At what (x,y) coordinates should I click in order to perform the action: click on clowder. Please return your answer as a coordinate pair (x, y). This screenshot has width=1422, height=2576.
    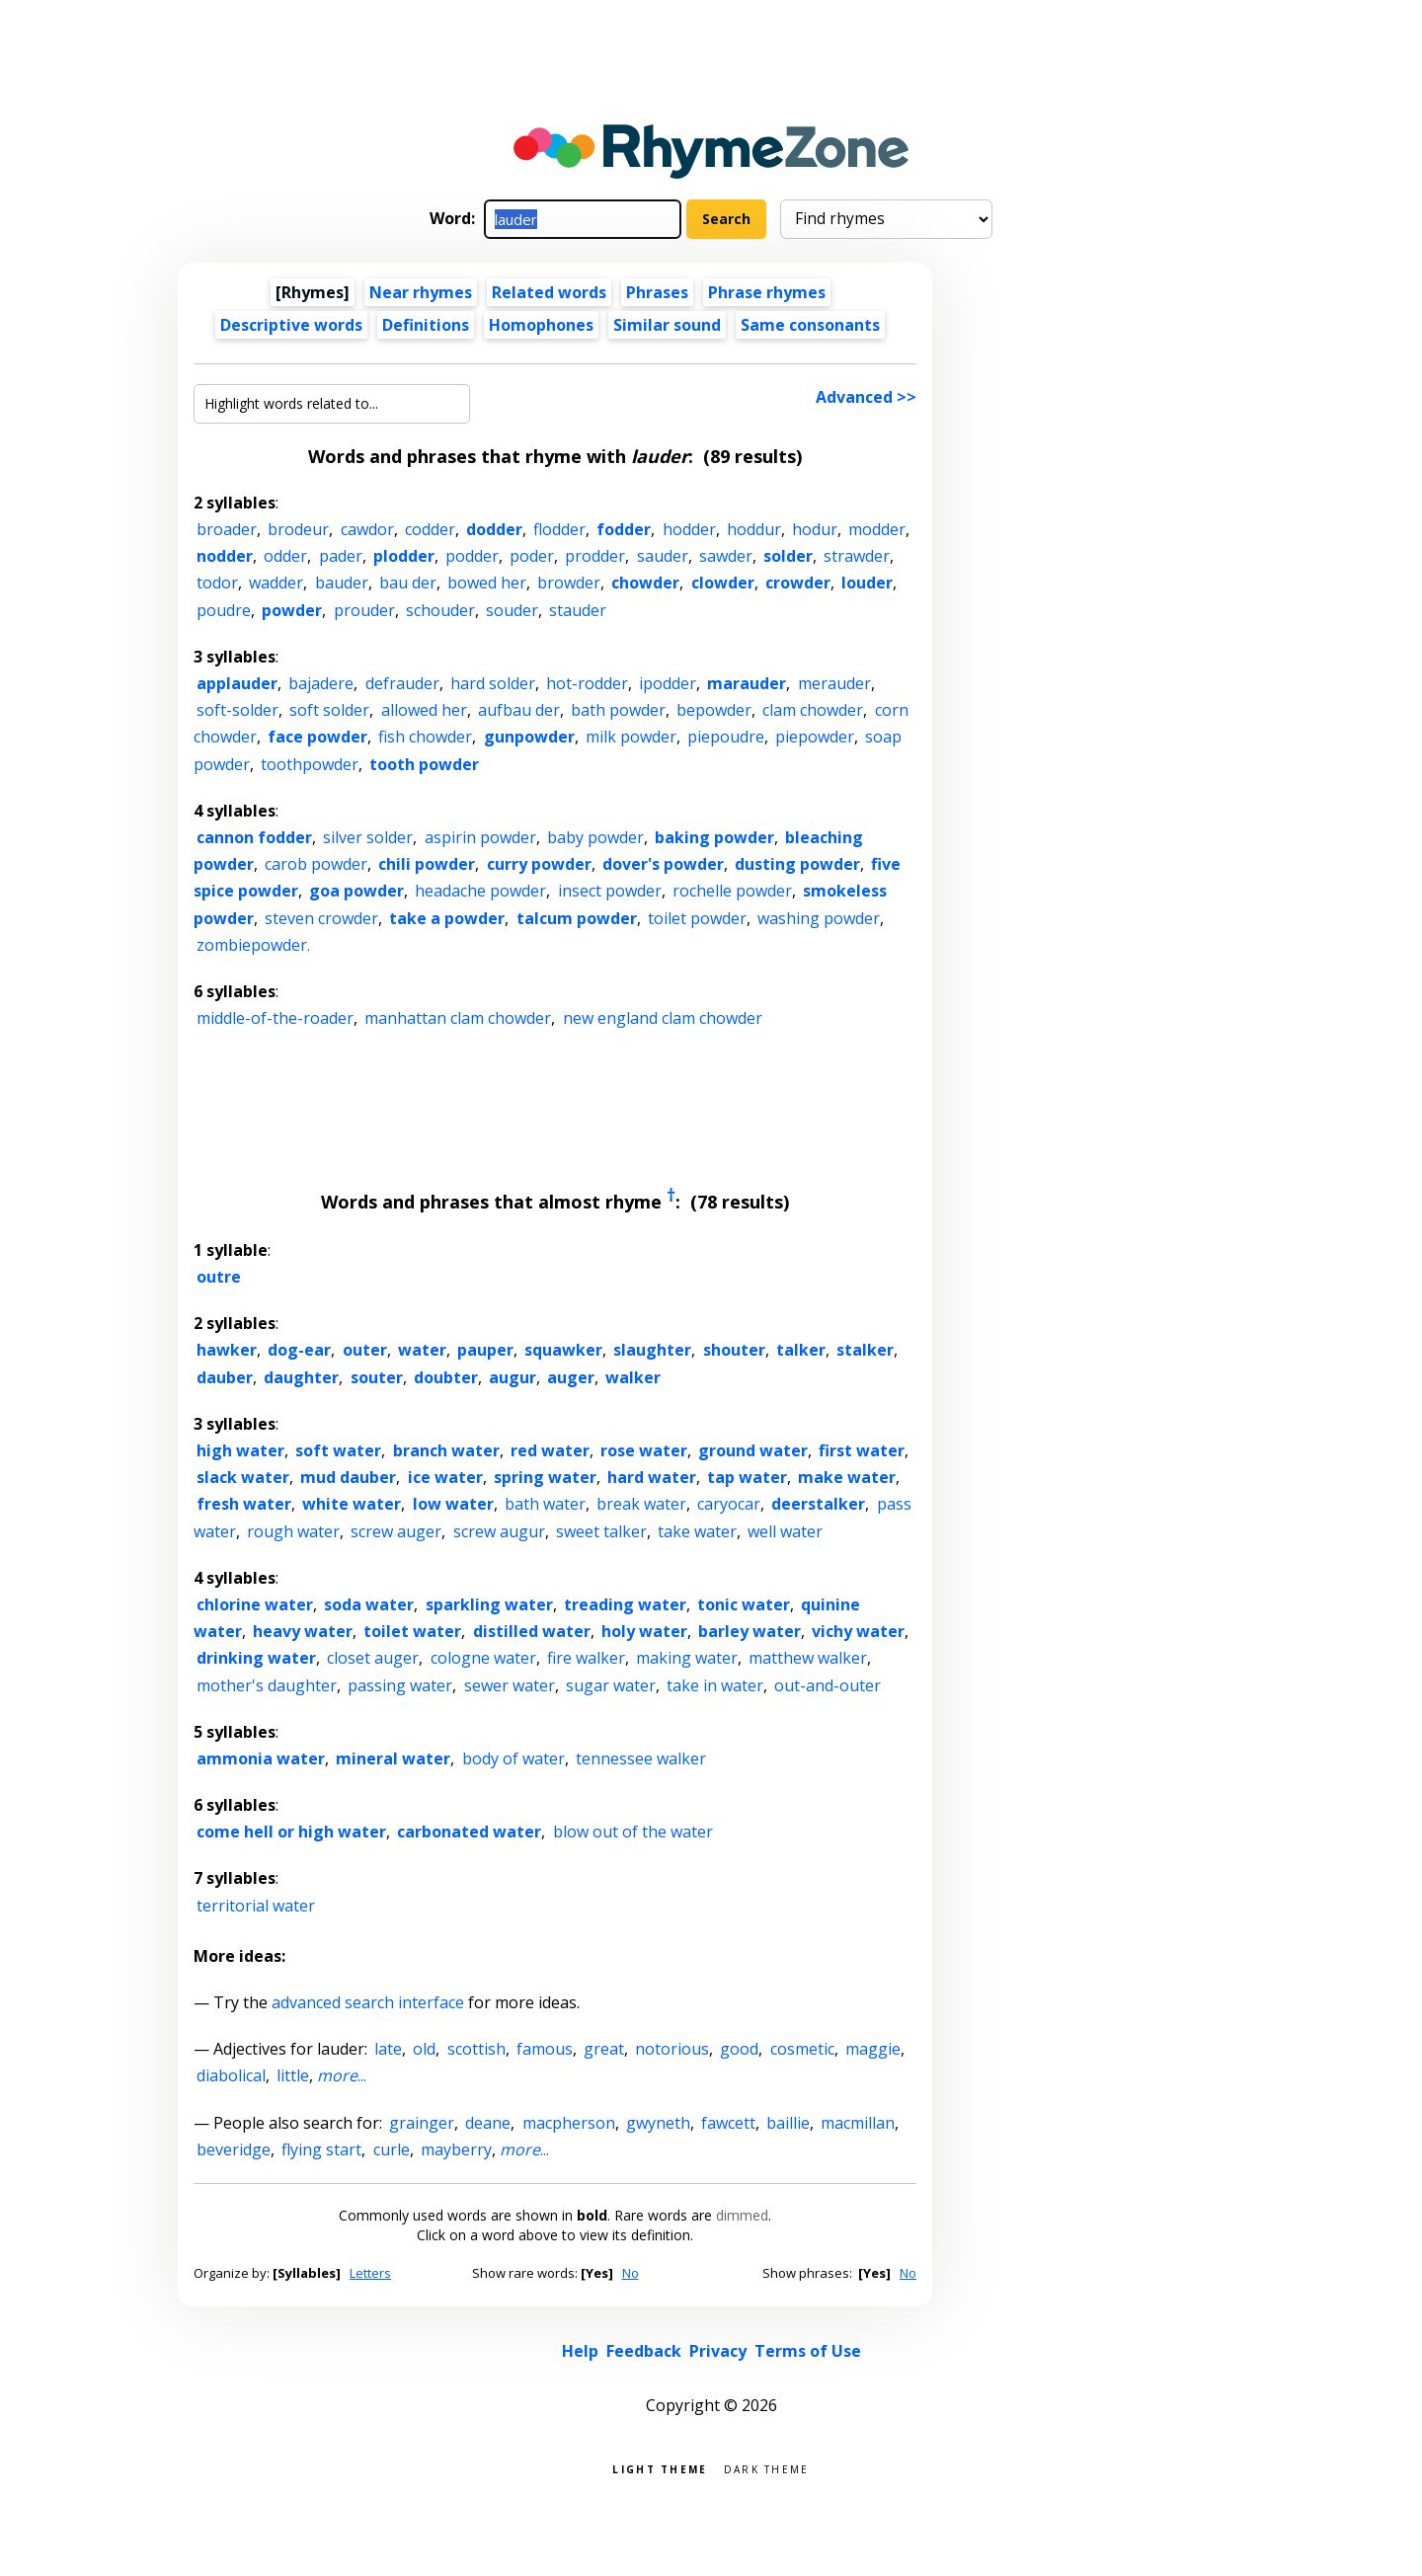
    Looking at the image, I should click on (722, 582).